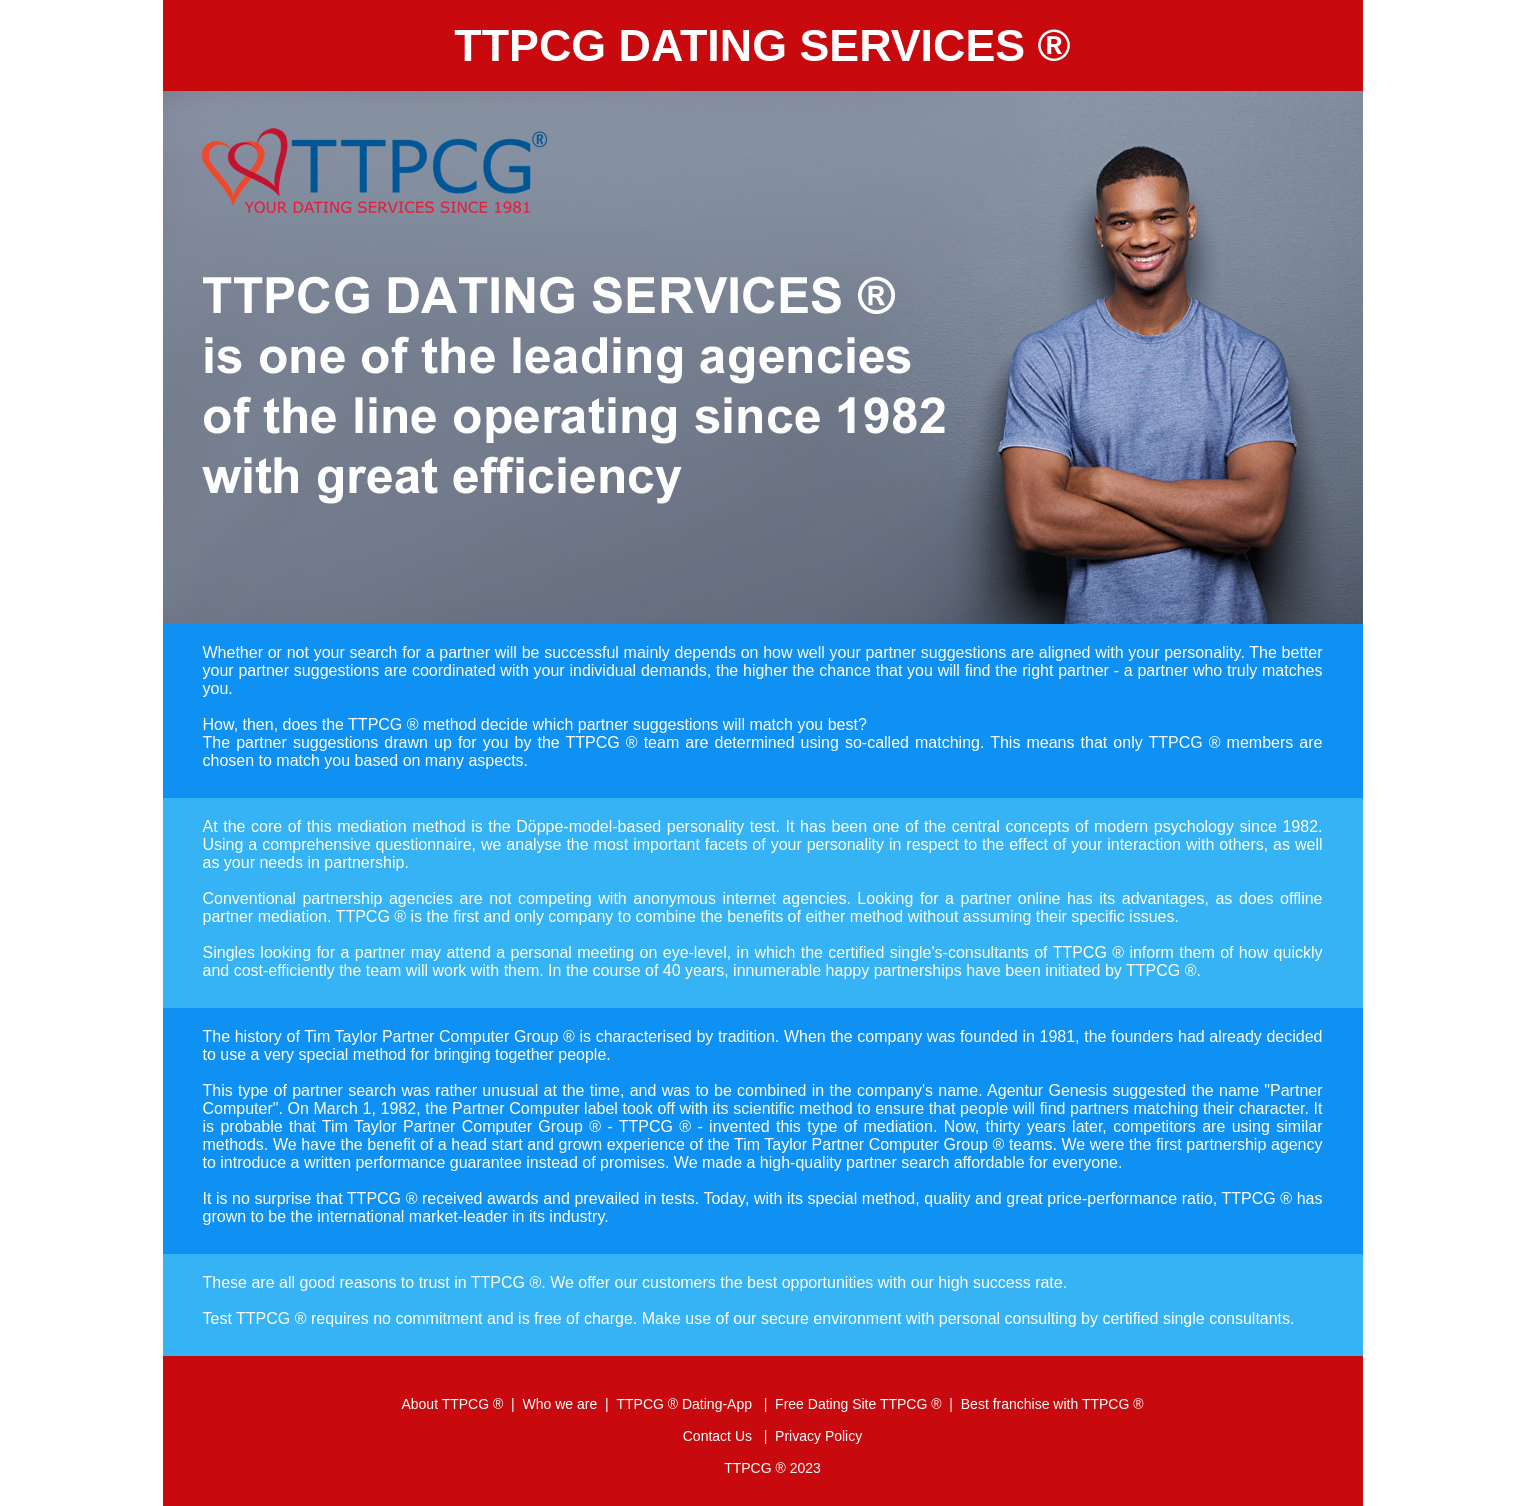 The image size is (1525, 1506). Describe the element at coordinates (1052, 1404) in the screenshot. I see `Best franchise with TTPCG ®` at that location.